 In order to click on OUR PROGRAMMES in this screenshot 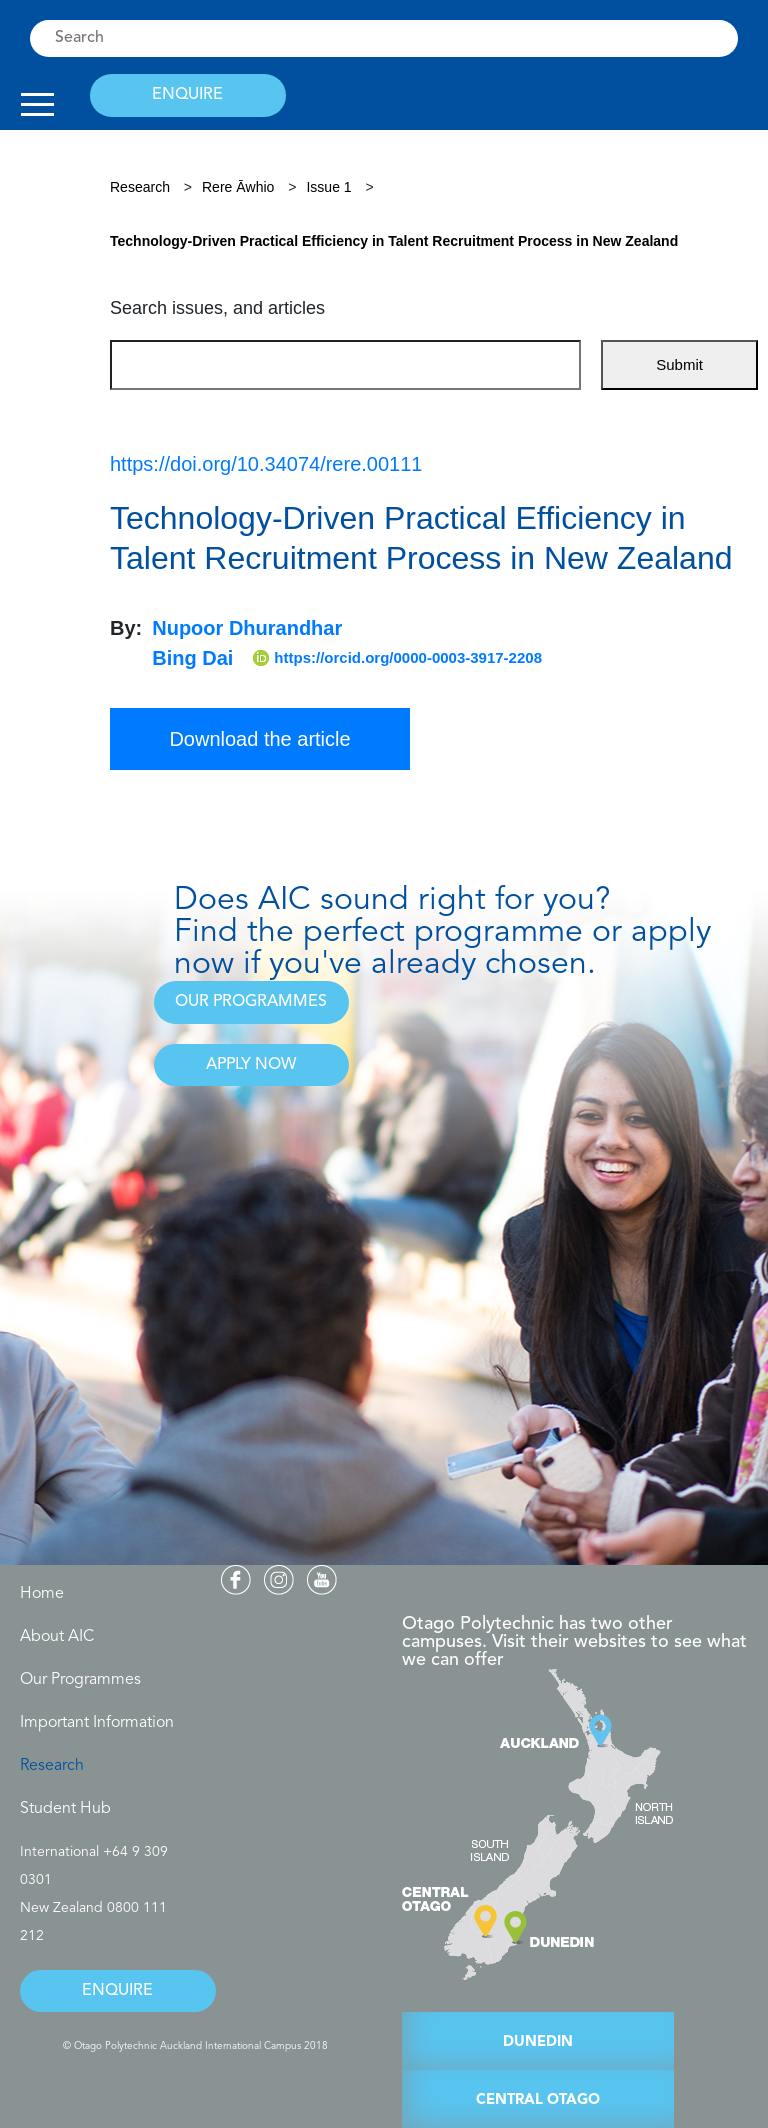, I will do `click(251, 1002)`.